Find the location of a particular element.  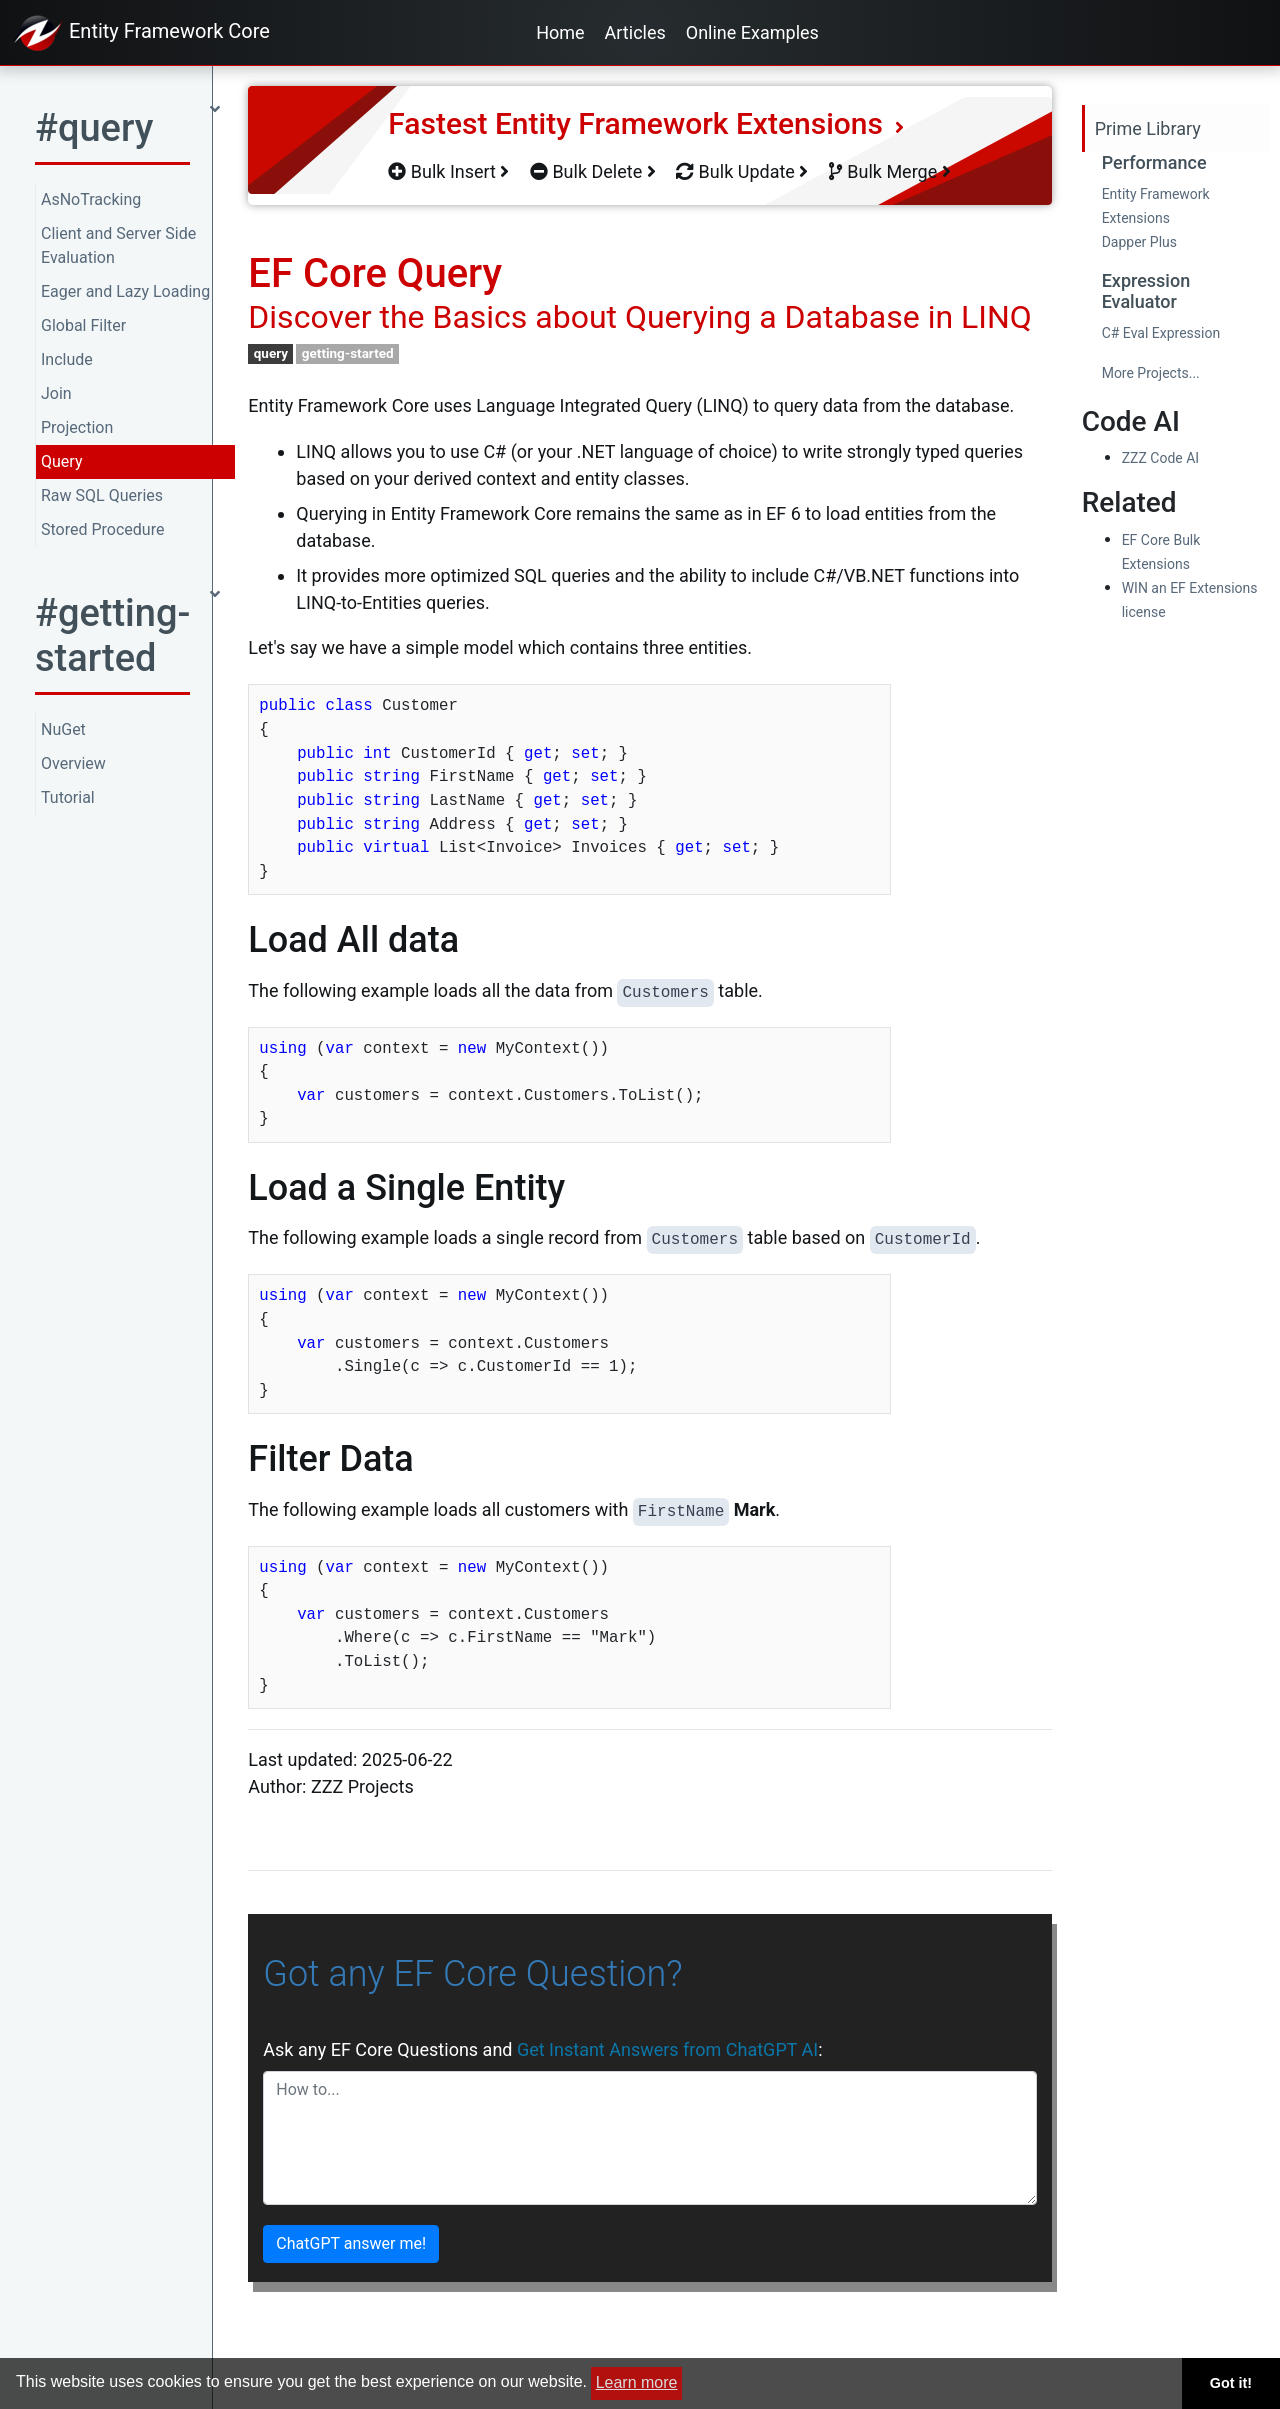

Eager and Lazy Loading is located at coordinates (125, 291).